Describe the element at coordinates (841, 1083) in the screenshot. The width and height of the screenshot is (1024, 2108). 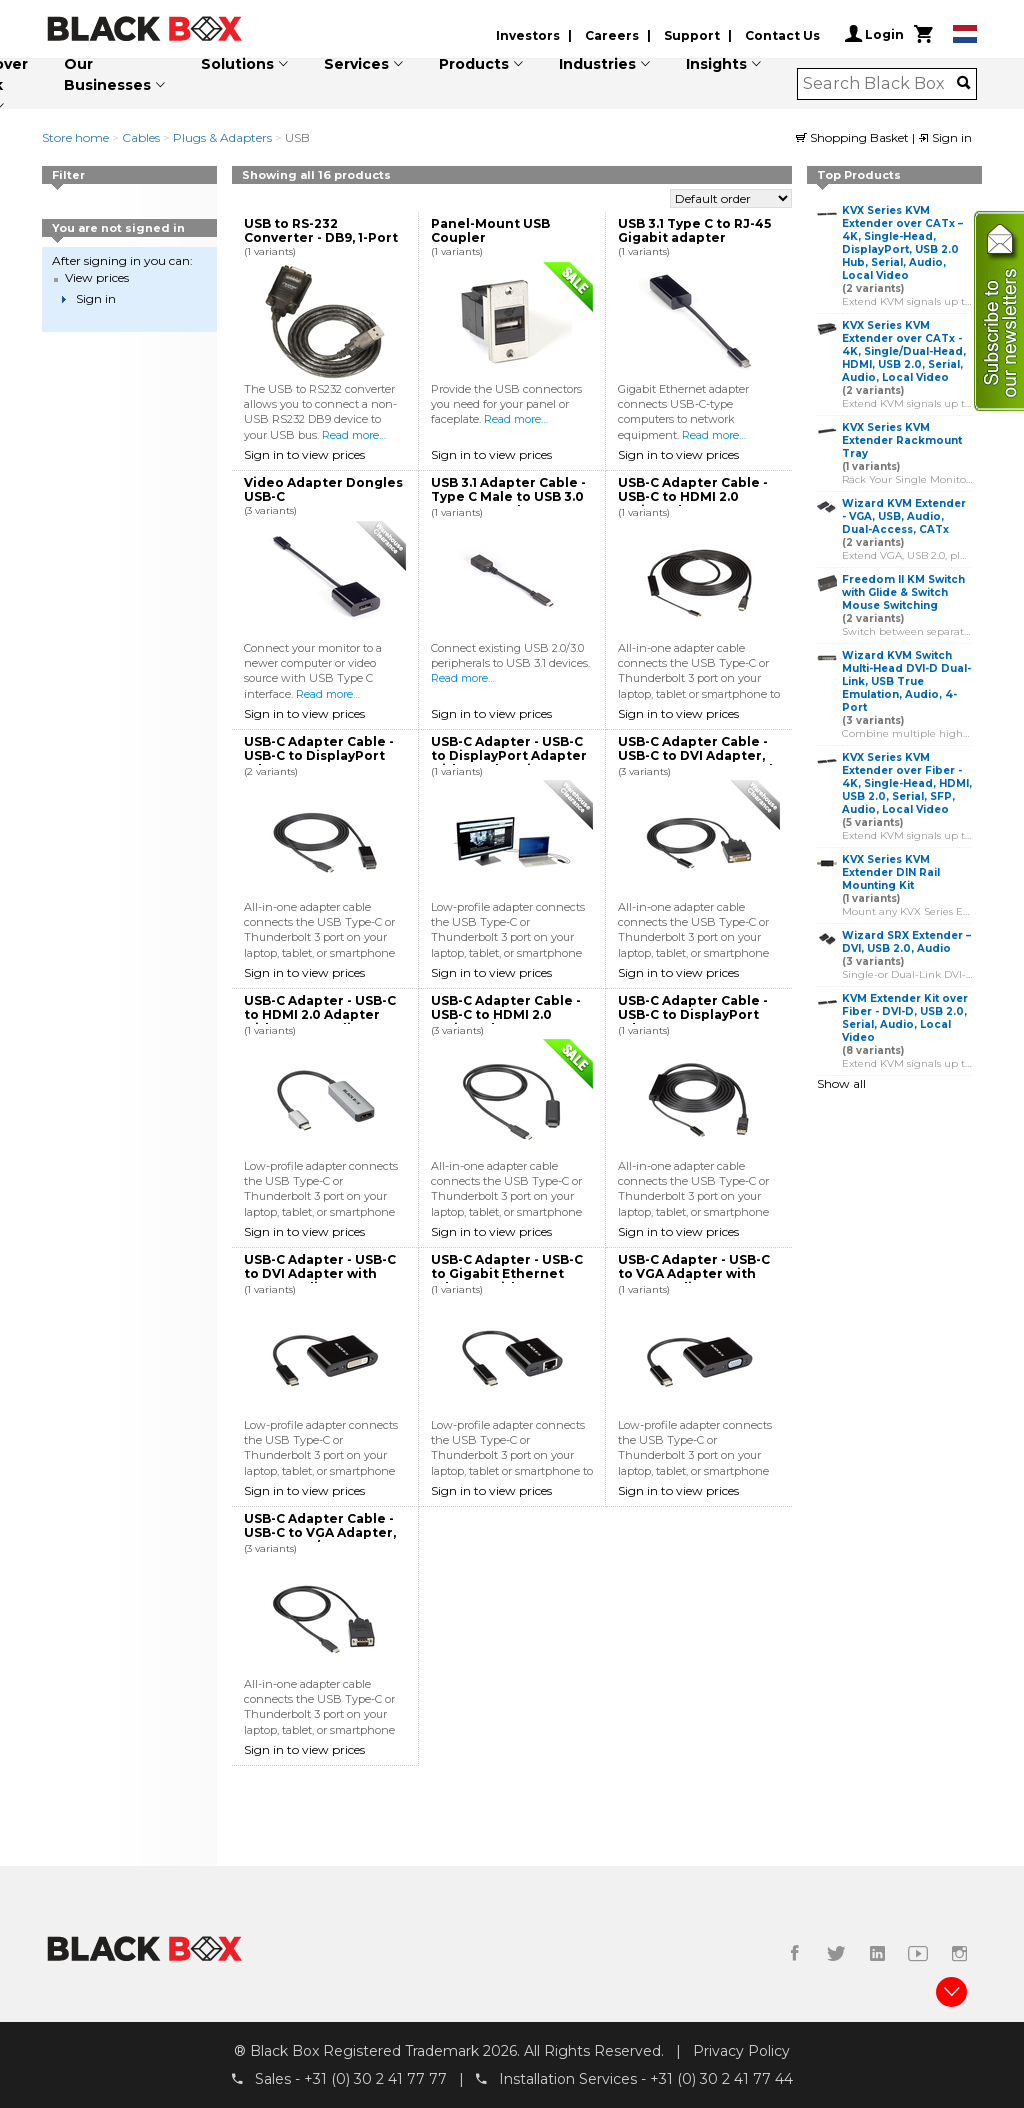
I see `Show all` at that location.